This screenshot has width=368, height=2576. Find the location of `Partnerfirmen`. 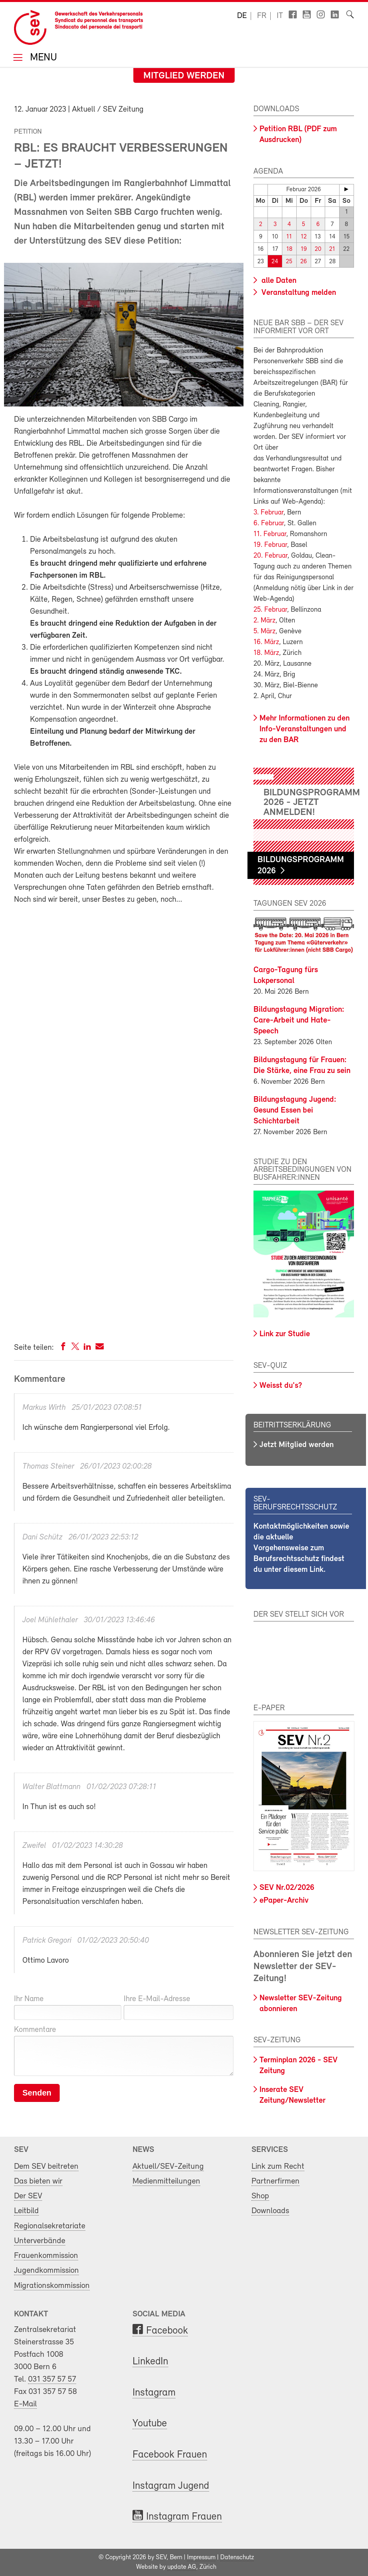

Partnerfirmen is located at coordinates (275, 2181).